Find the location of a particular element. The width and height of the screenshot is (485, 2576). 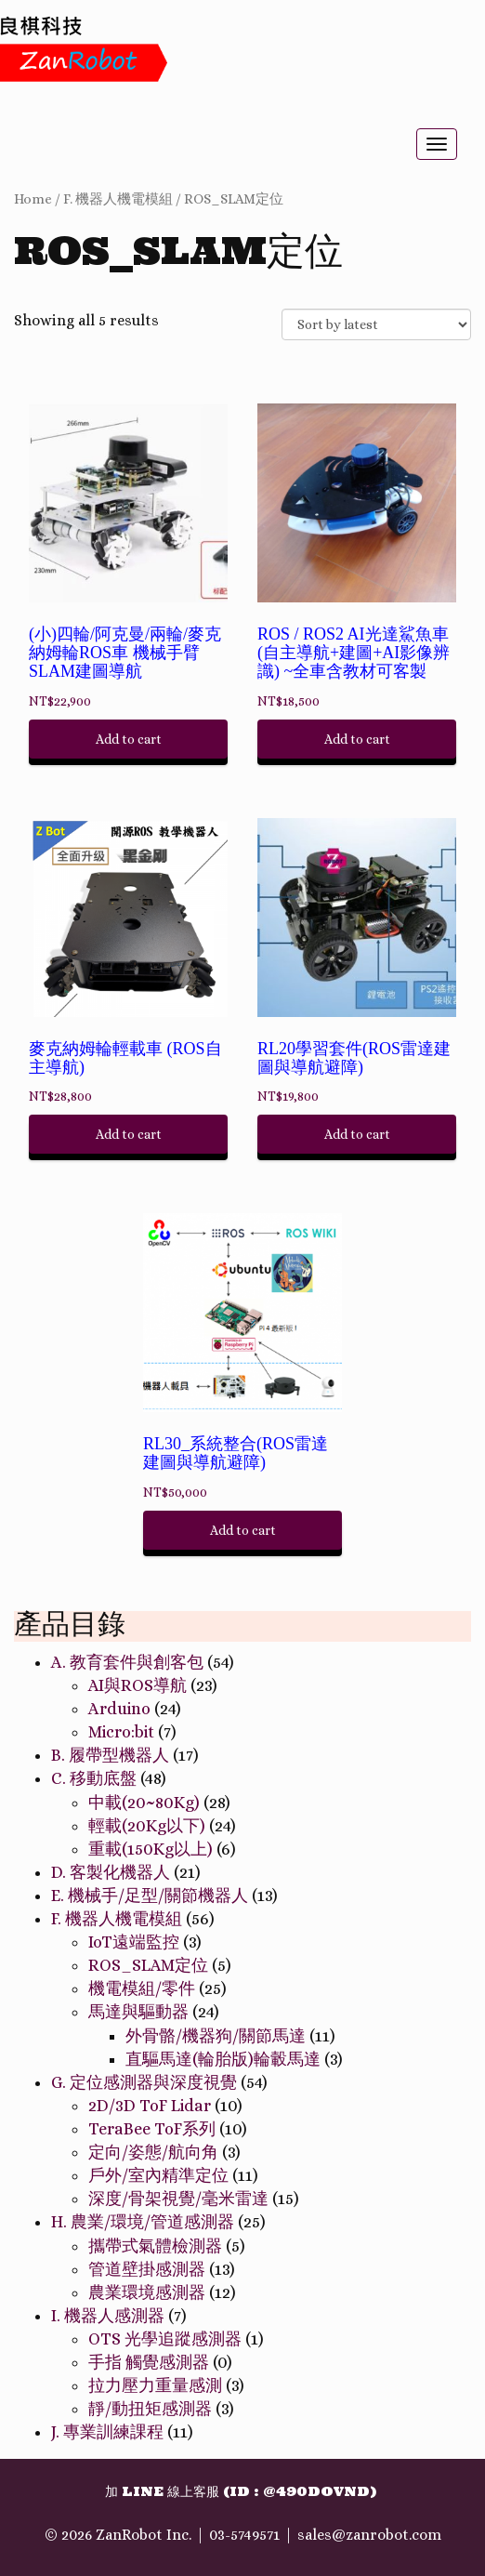

手指 觸覺感測器 is located at coordinates (148, 2362).